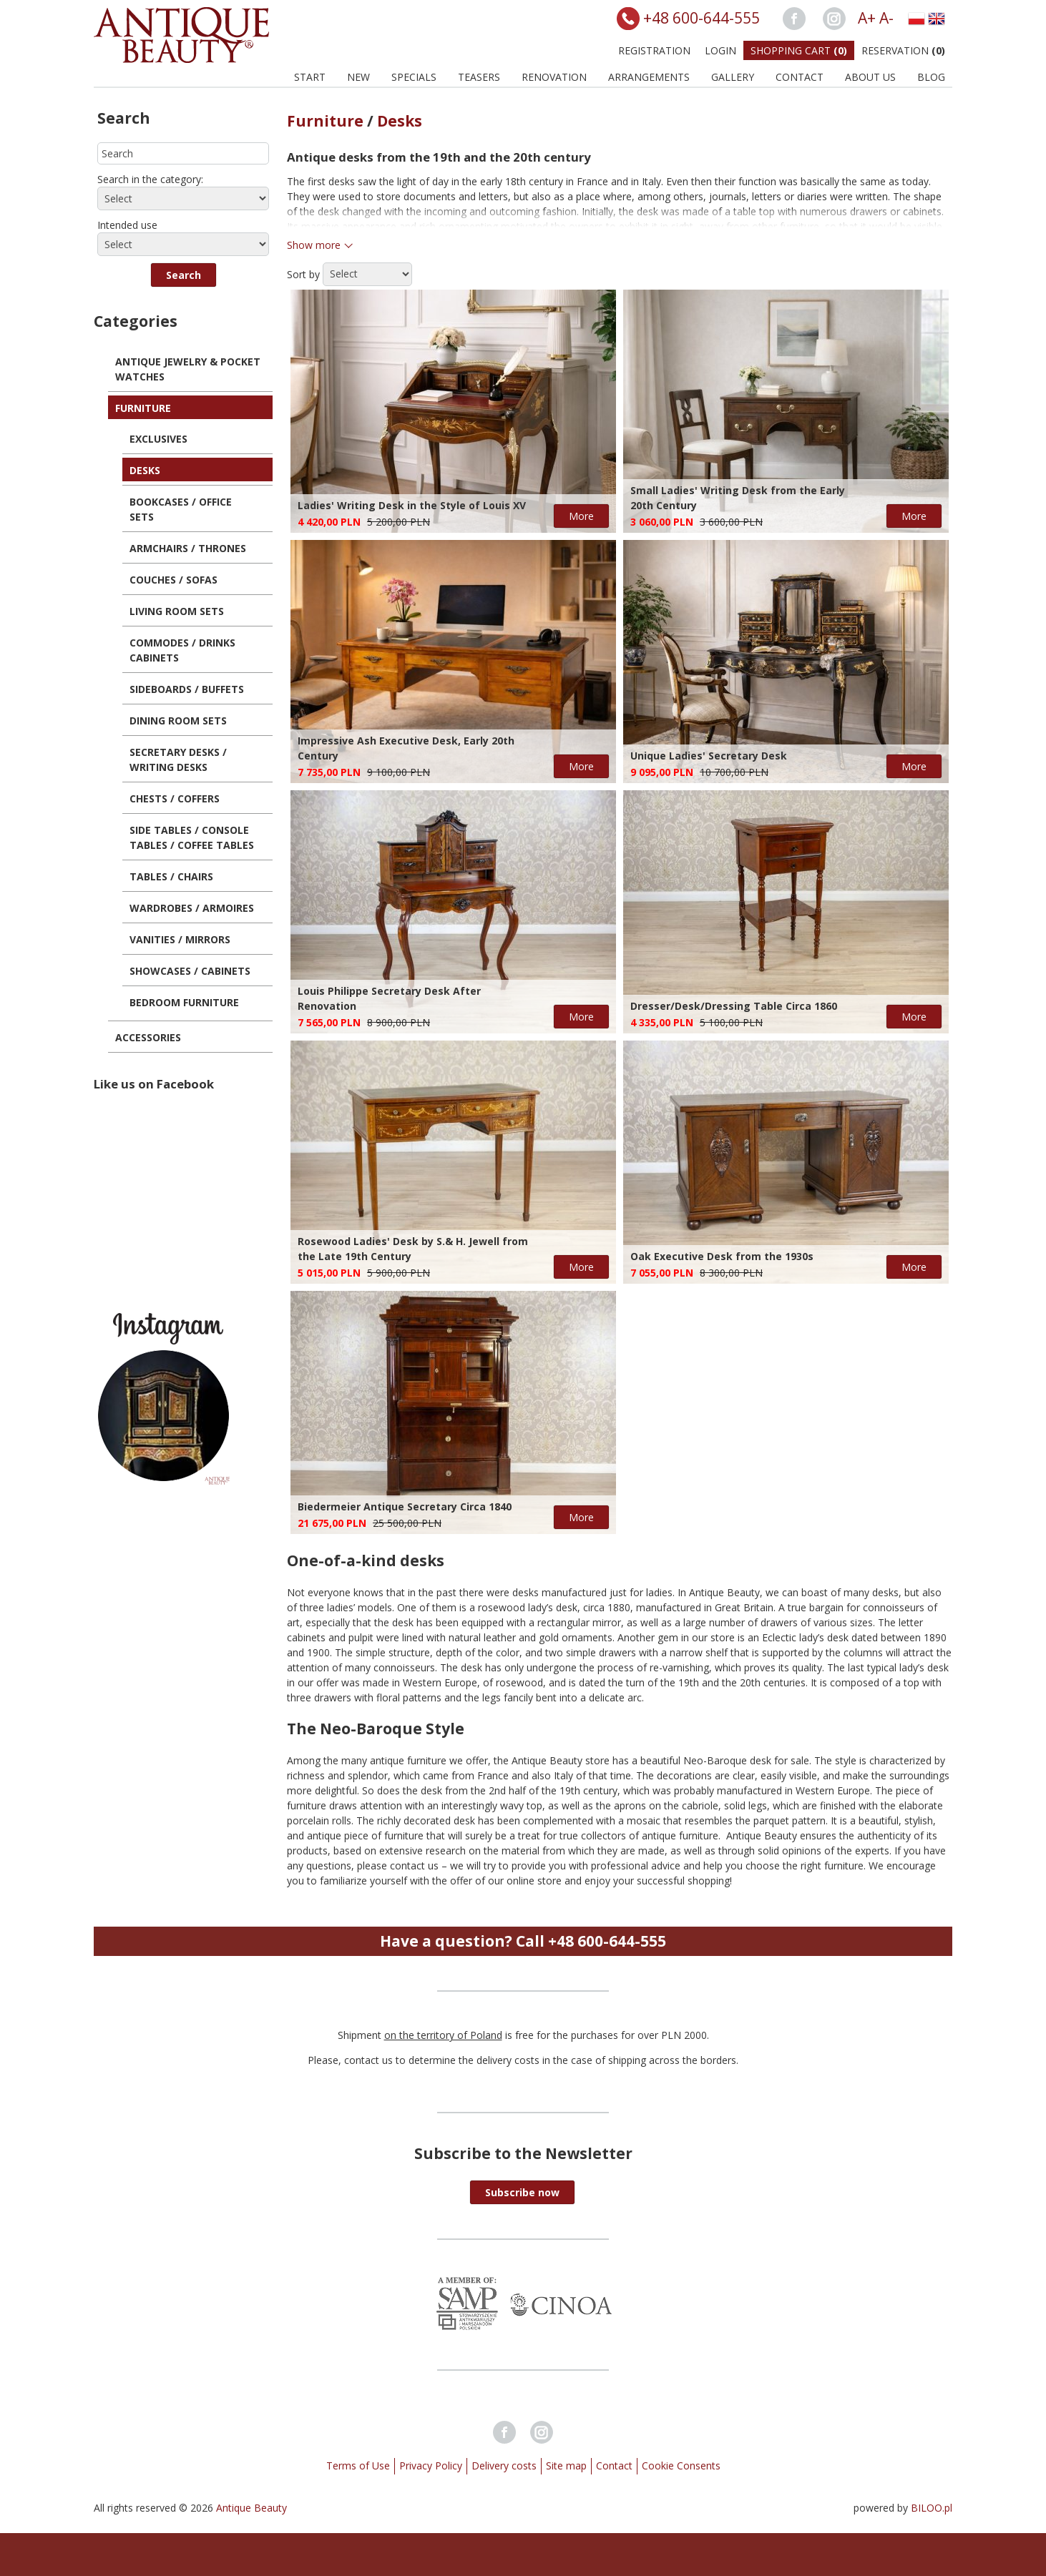  I want to click on Biedermeier Antique Secretary Circa 1840, so click(405, 1506).